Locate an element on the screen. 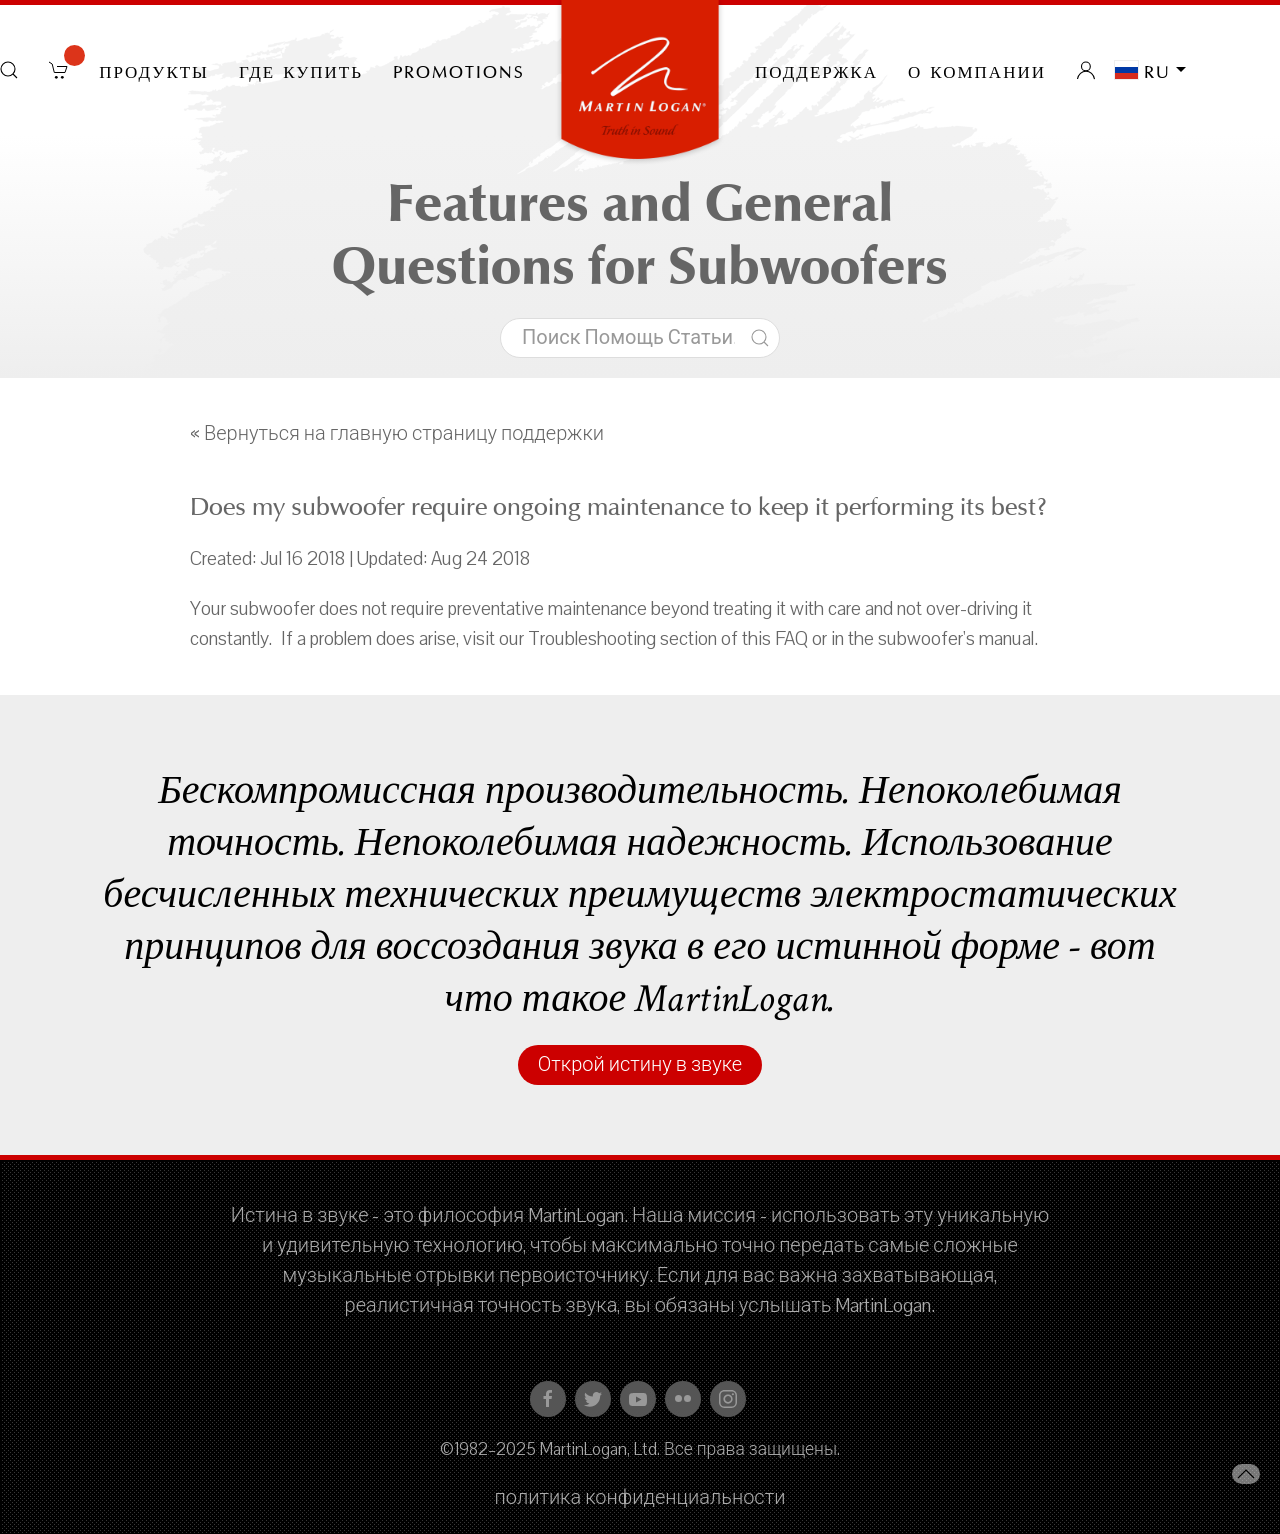  Поддержка is located at coordinates (816, 70).